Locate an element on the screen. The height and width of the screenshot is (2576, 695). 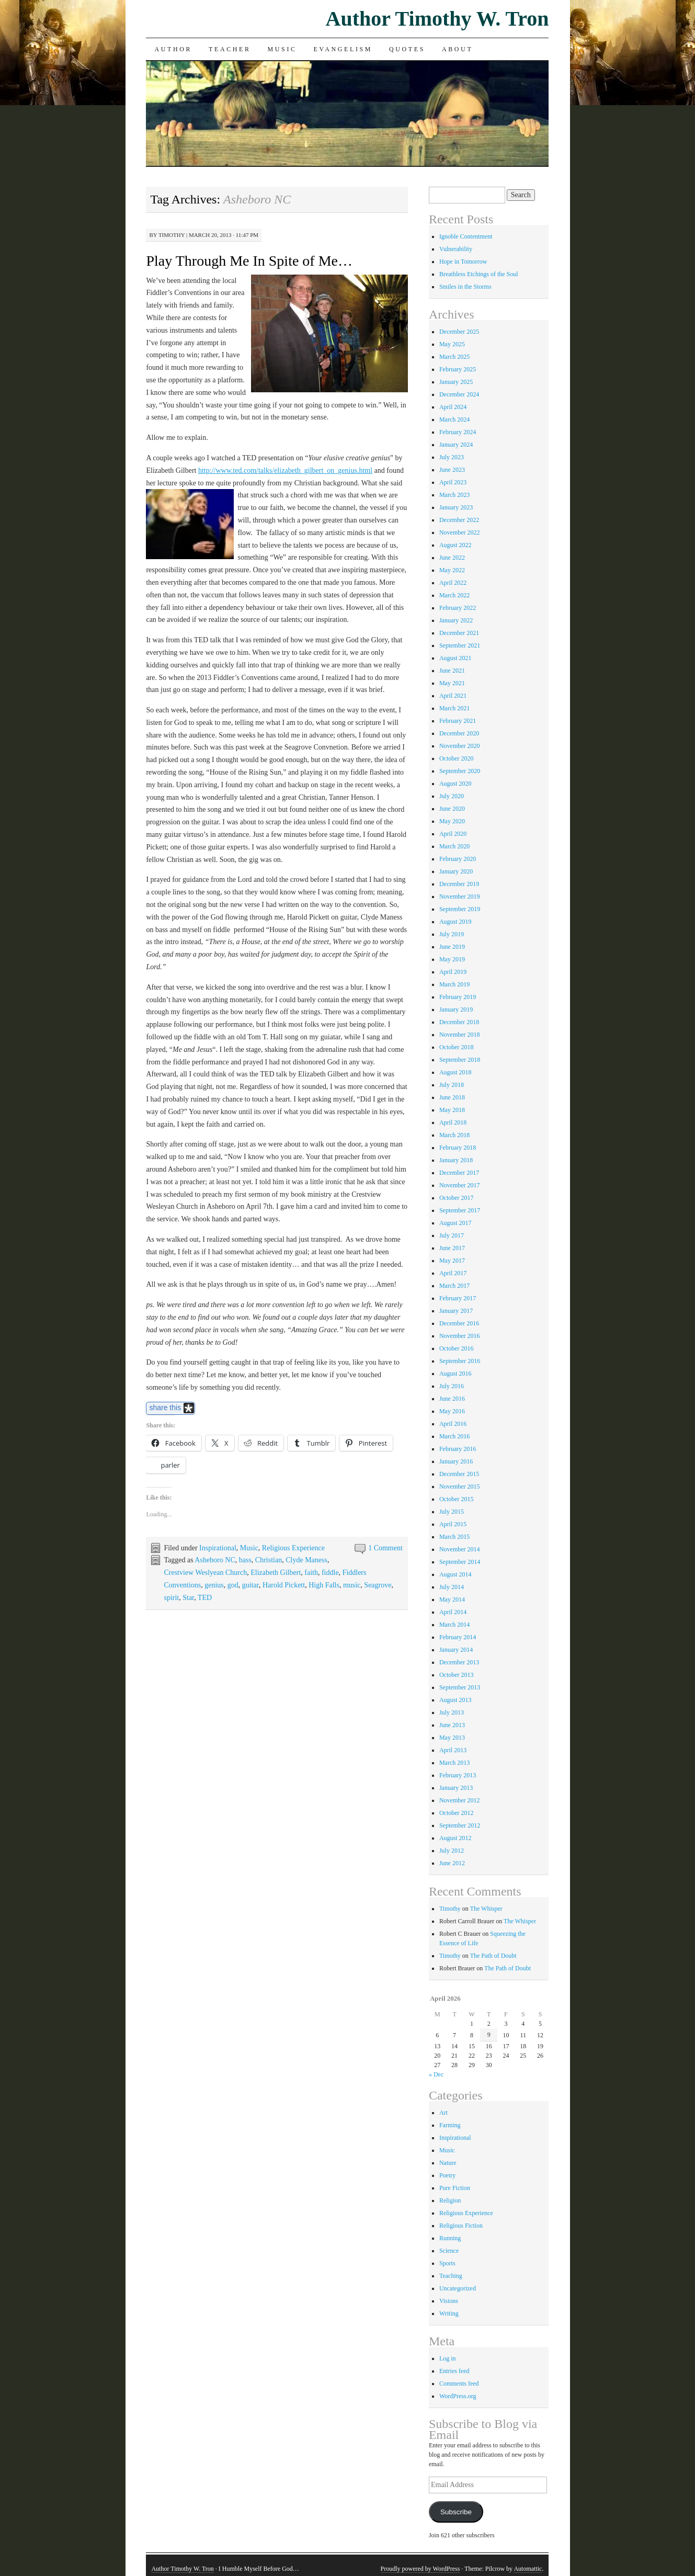
February 2013 is located at coordinates (457, 1775).